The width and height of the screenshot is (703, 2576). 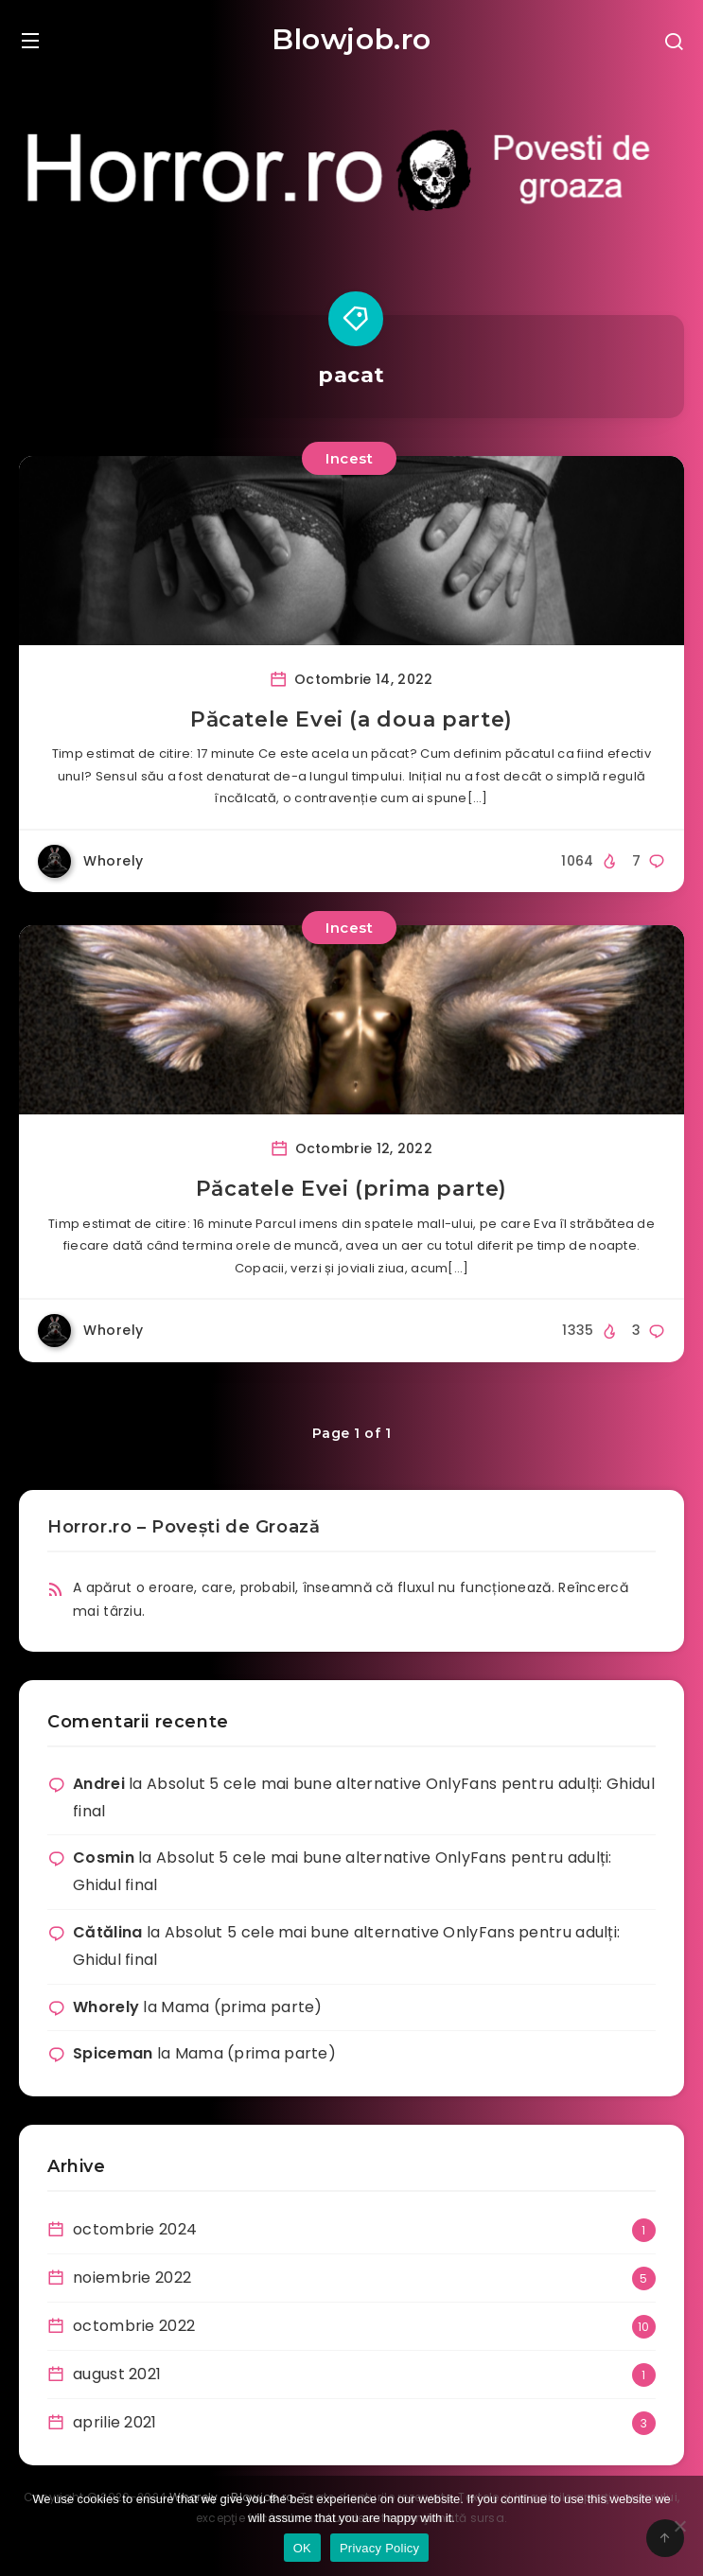 What do you see at coordinates (135, 2229) in the screenshot?
I see `octombrie 2024` at bounding box center [135, 2229].